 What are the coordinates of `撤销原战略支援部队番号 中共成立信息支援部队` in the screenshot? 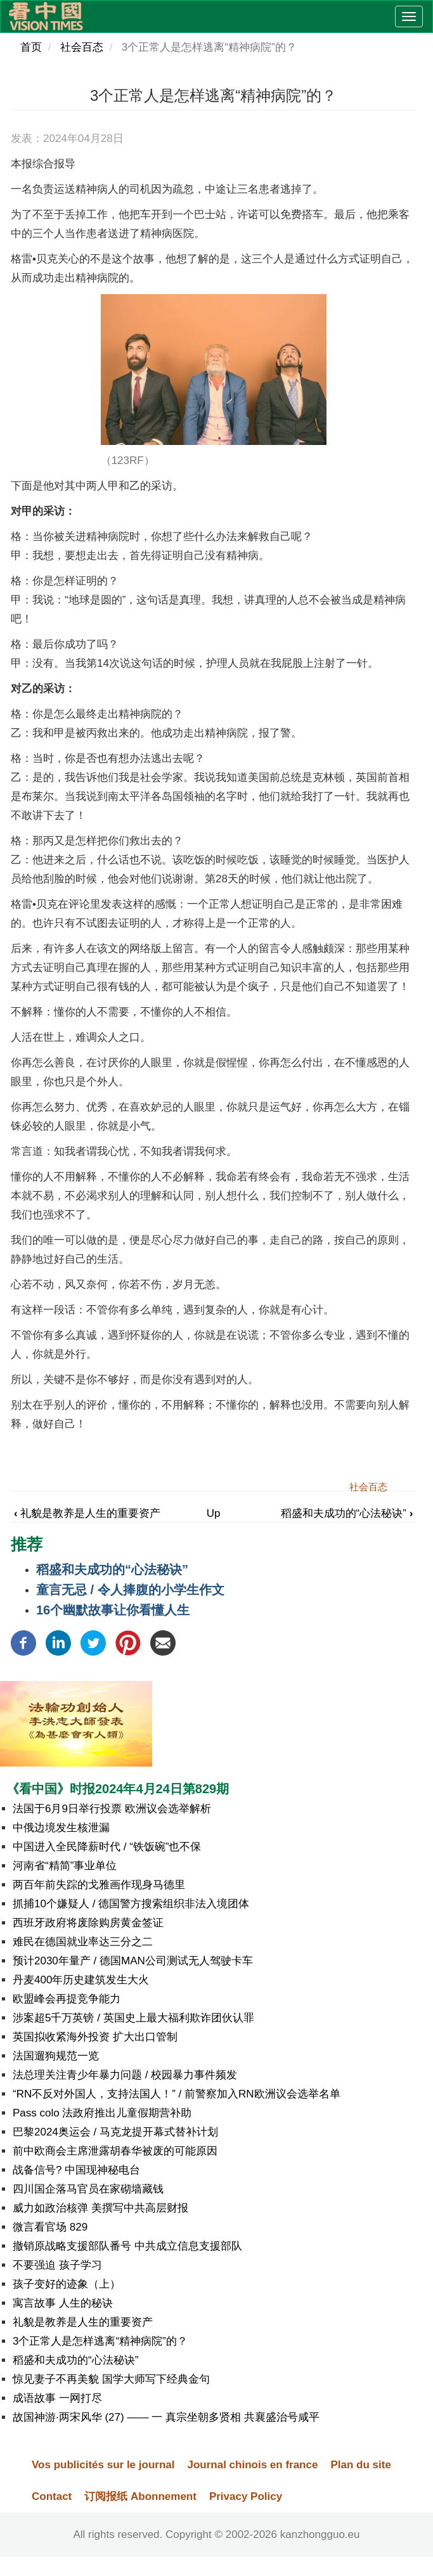 It's located at (127, 2246).